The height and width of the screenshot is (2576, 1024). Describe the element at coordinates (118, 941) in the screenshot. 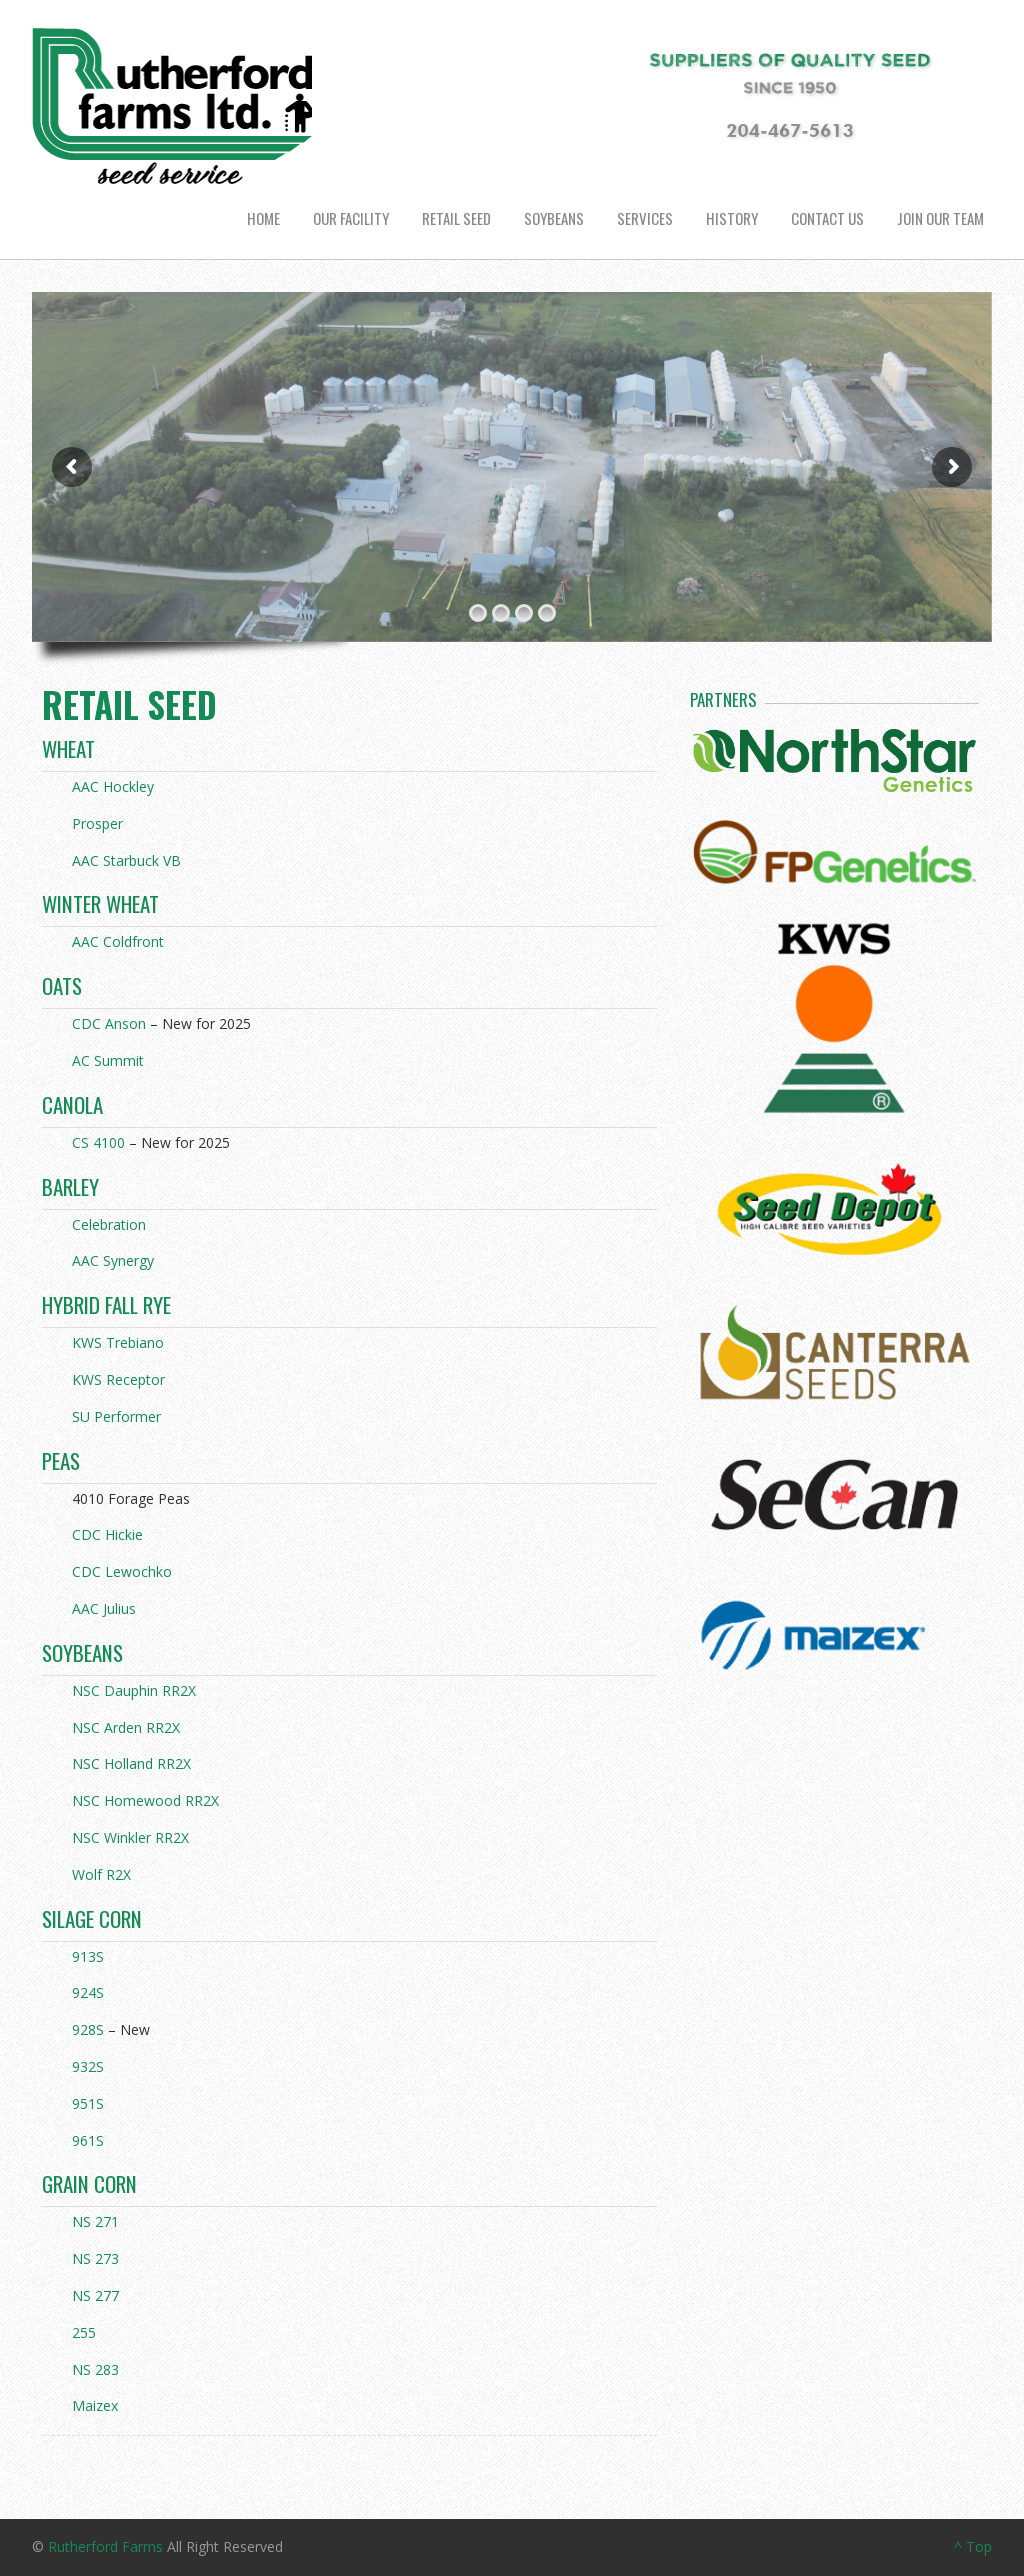

I see `AAC Coldfront` at that location.